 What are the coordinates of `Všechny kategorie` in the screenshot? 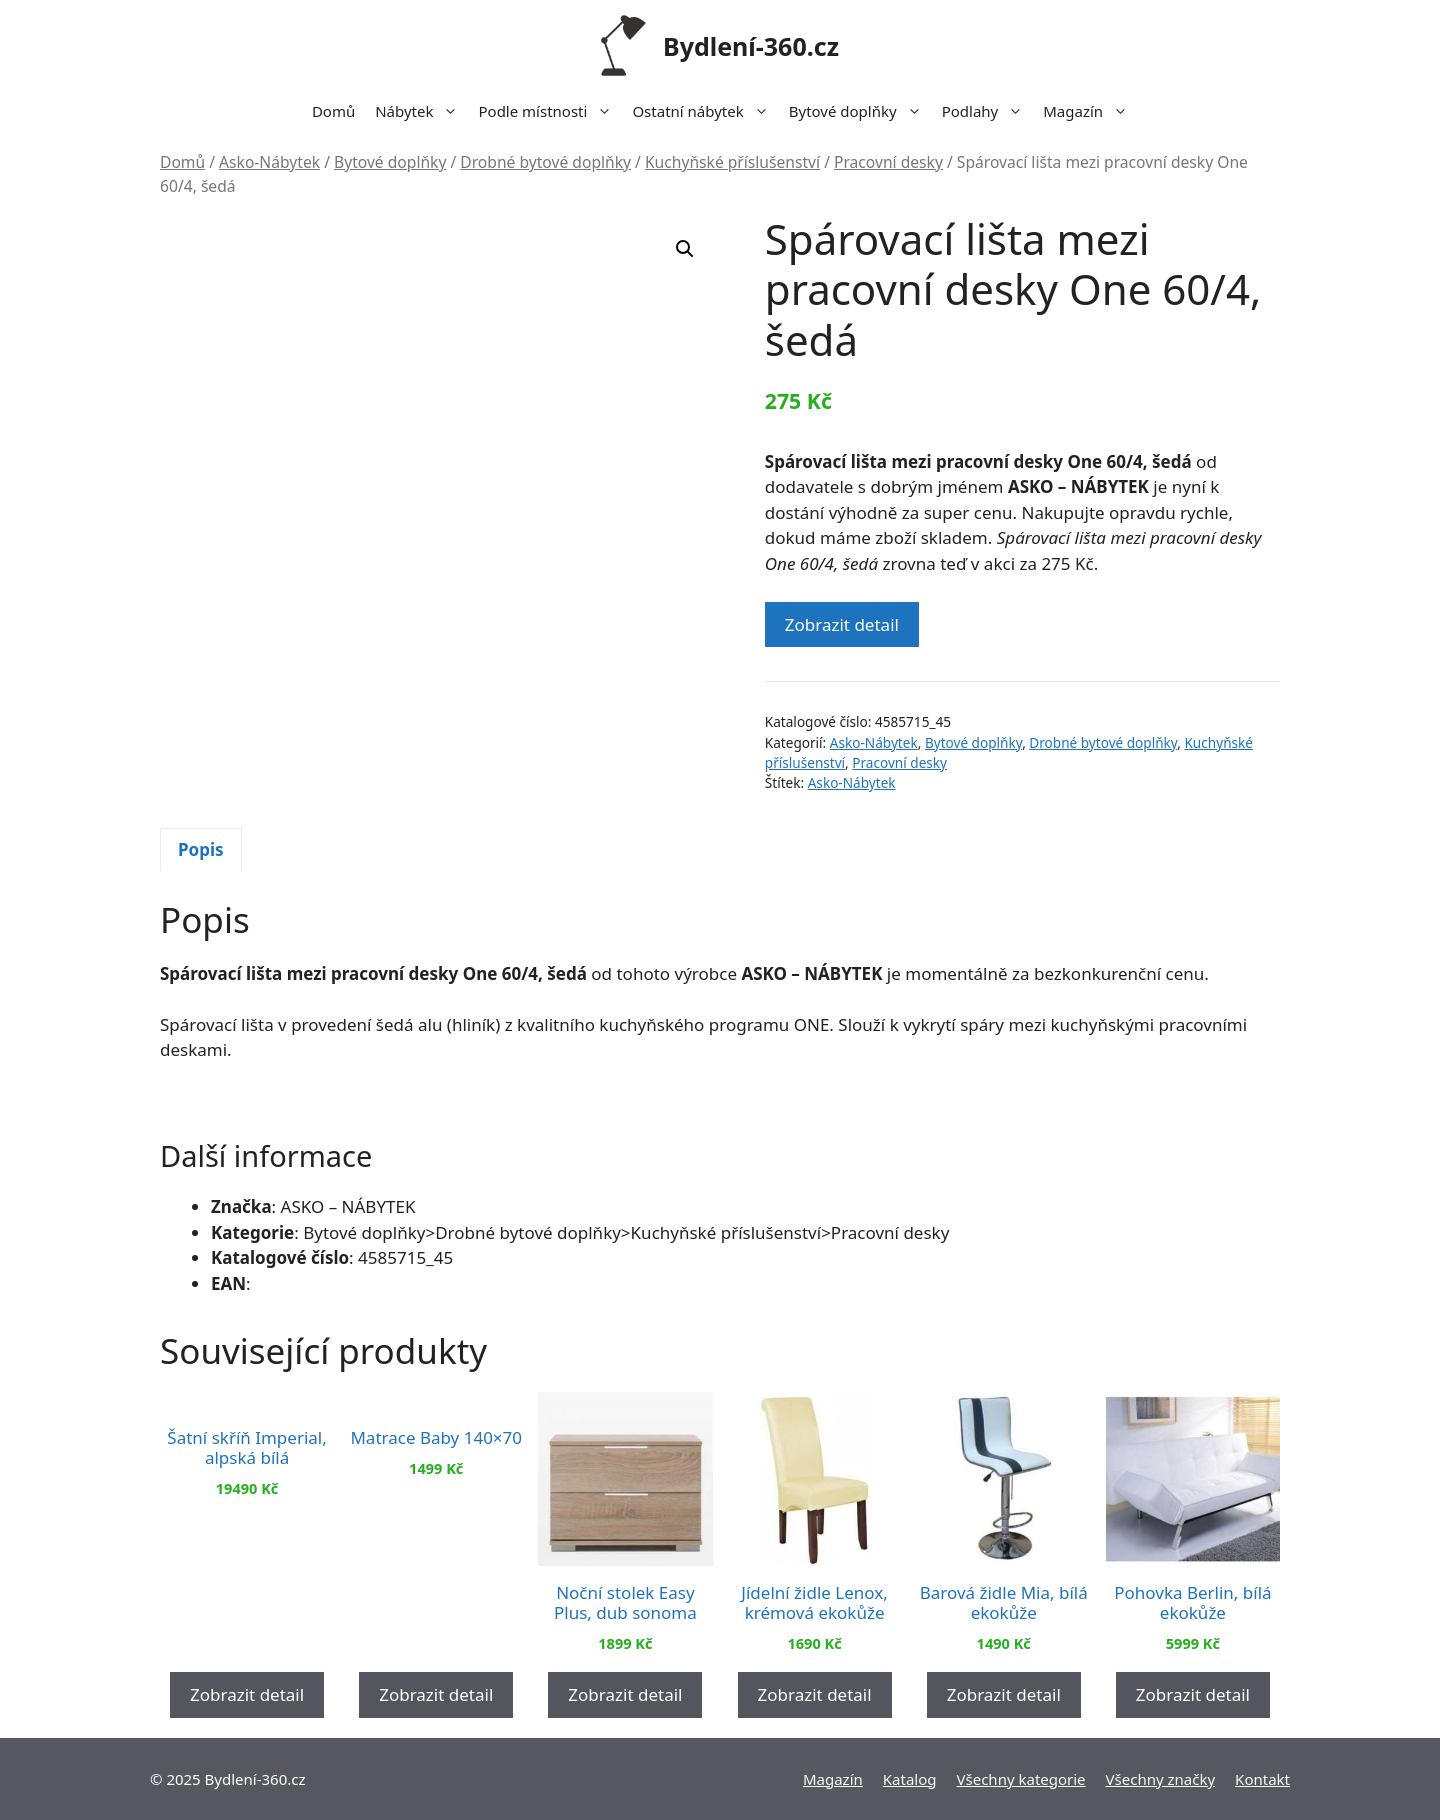 It's located at (1021, 1779).